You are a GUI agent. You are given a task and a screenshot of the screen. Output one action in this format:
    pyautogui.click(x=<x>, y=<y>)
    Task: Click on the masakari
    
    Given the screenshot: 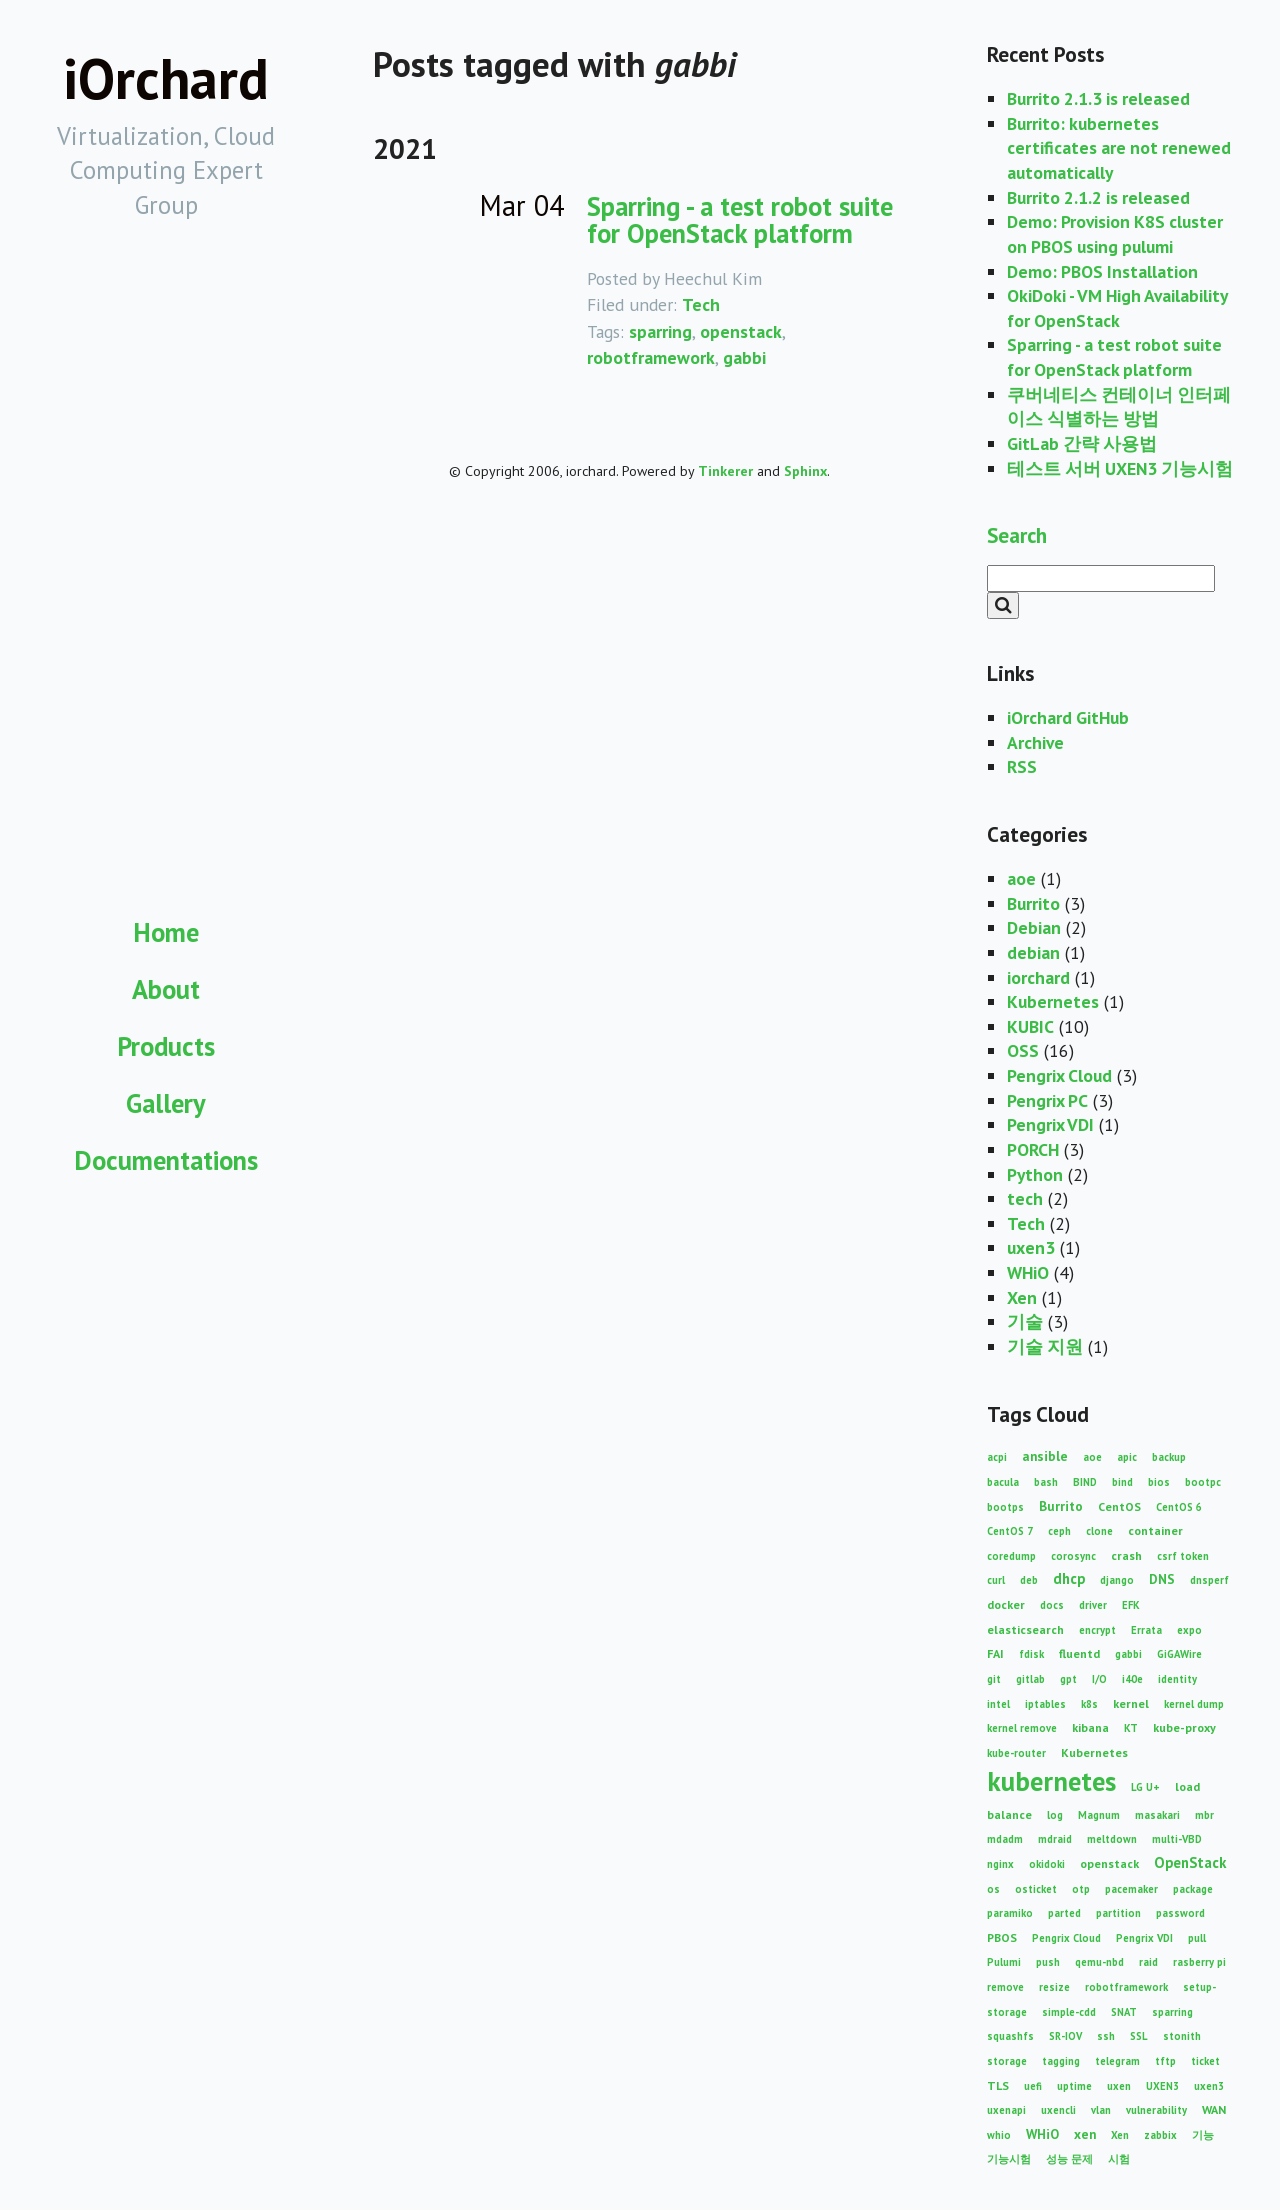 What is the action you would take?
    pyautogui.click(x=1157, y=1815)
    